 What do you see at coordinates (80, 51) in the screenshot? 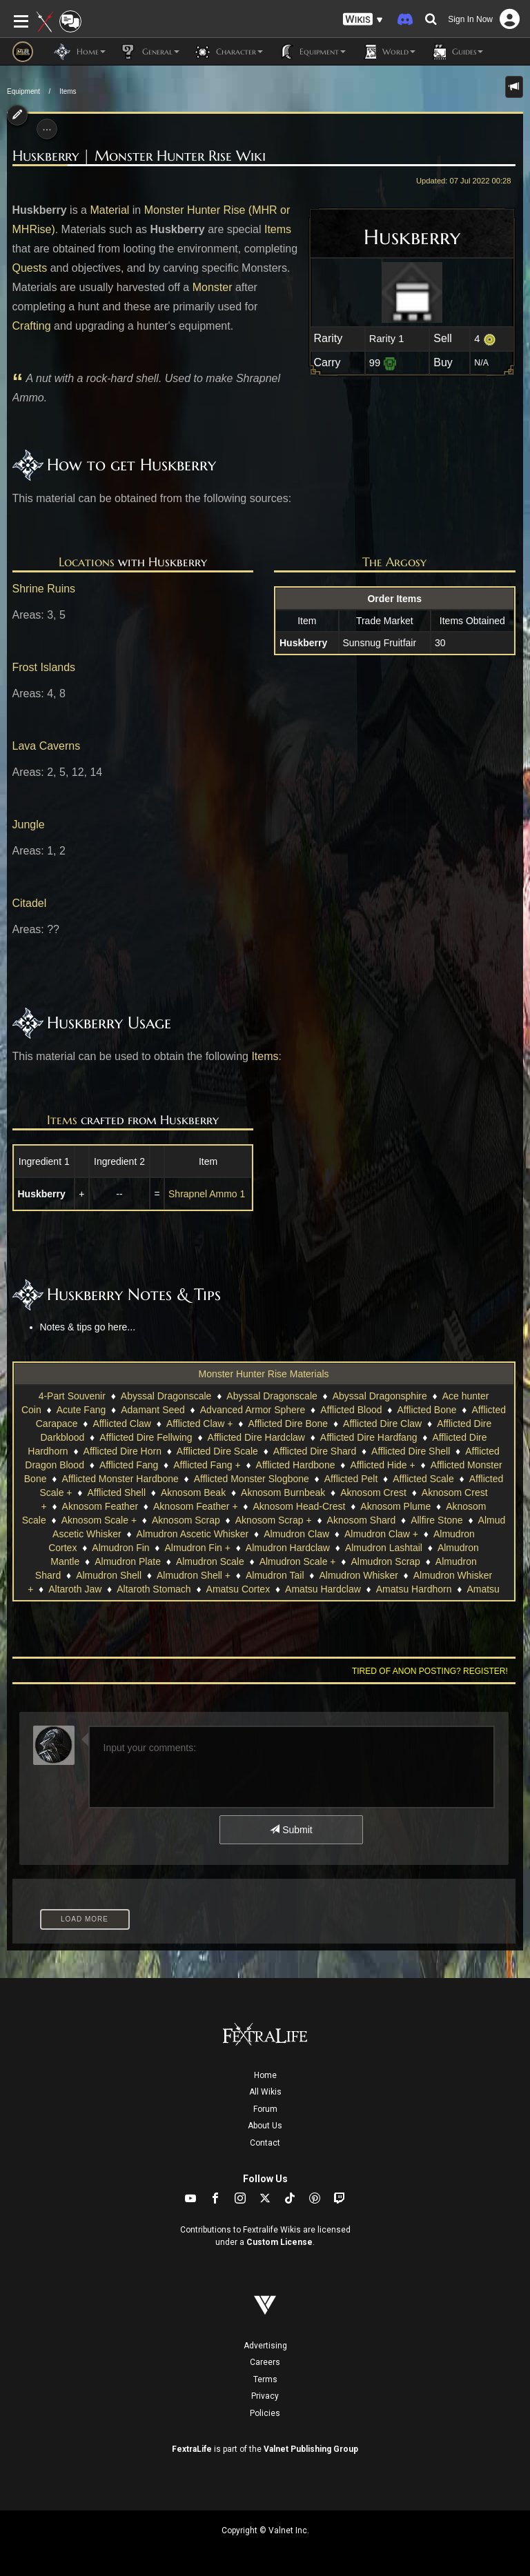
I see `Home [button]` at bounding box center [80, 51].